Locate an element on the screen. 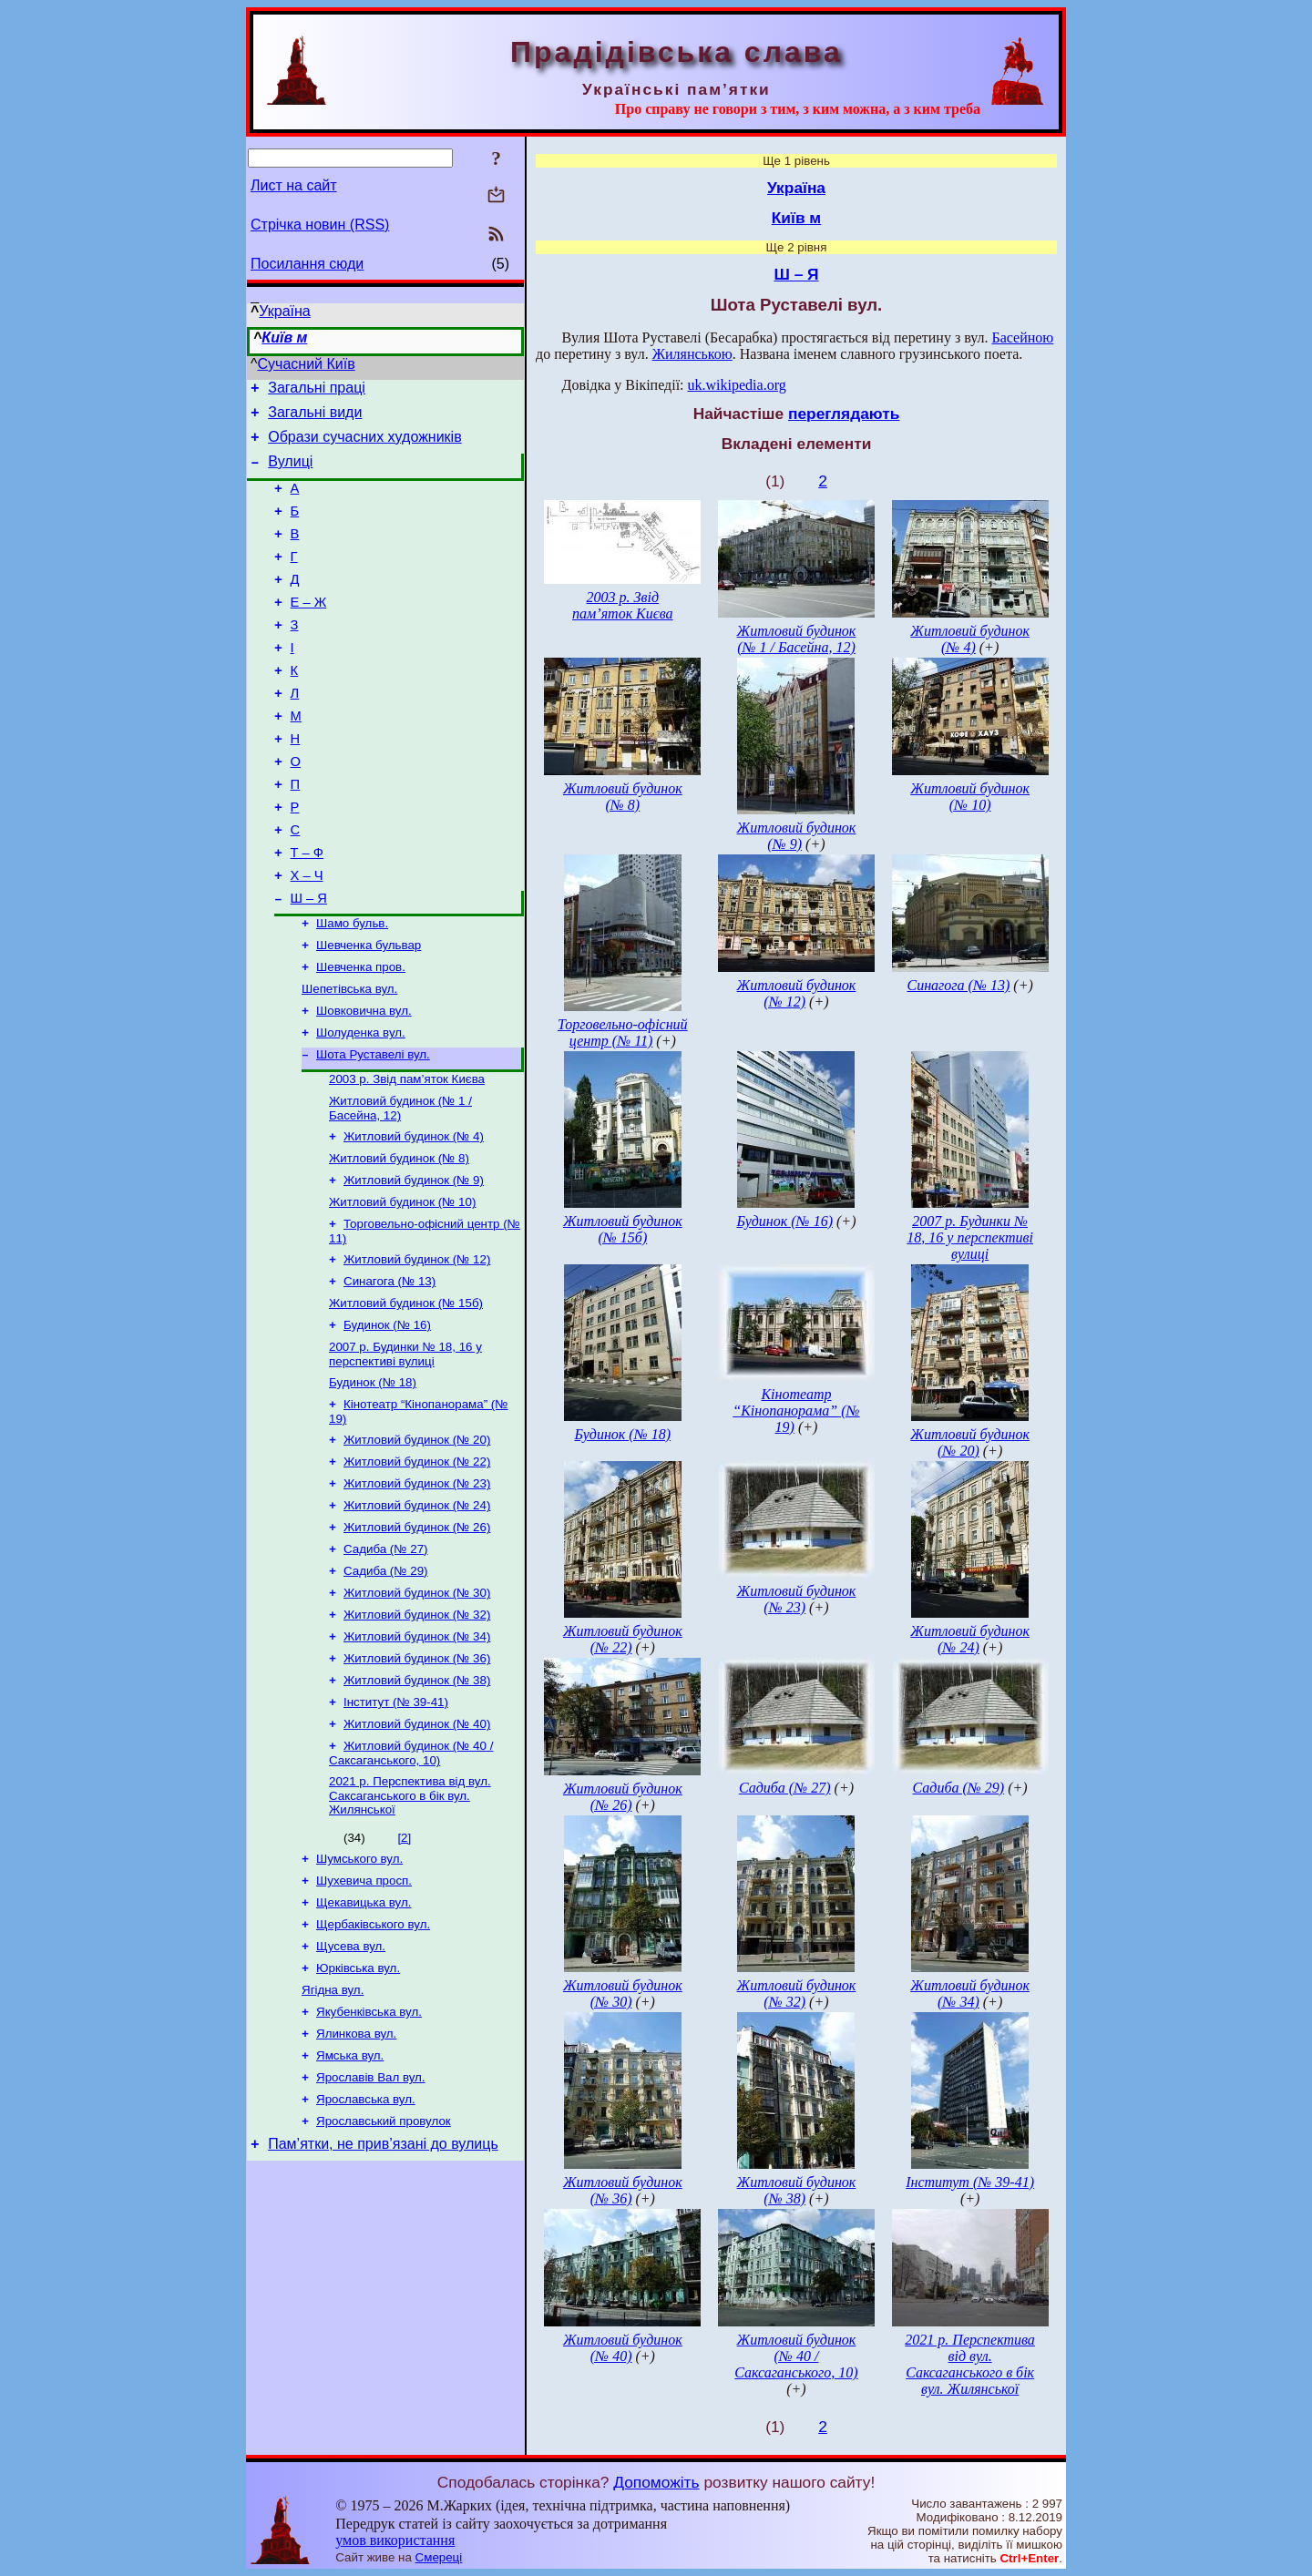 This screenshot has width=1312, height=2576. Інститут (№ 39-41) is located at coordinates (395, 1827).